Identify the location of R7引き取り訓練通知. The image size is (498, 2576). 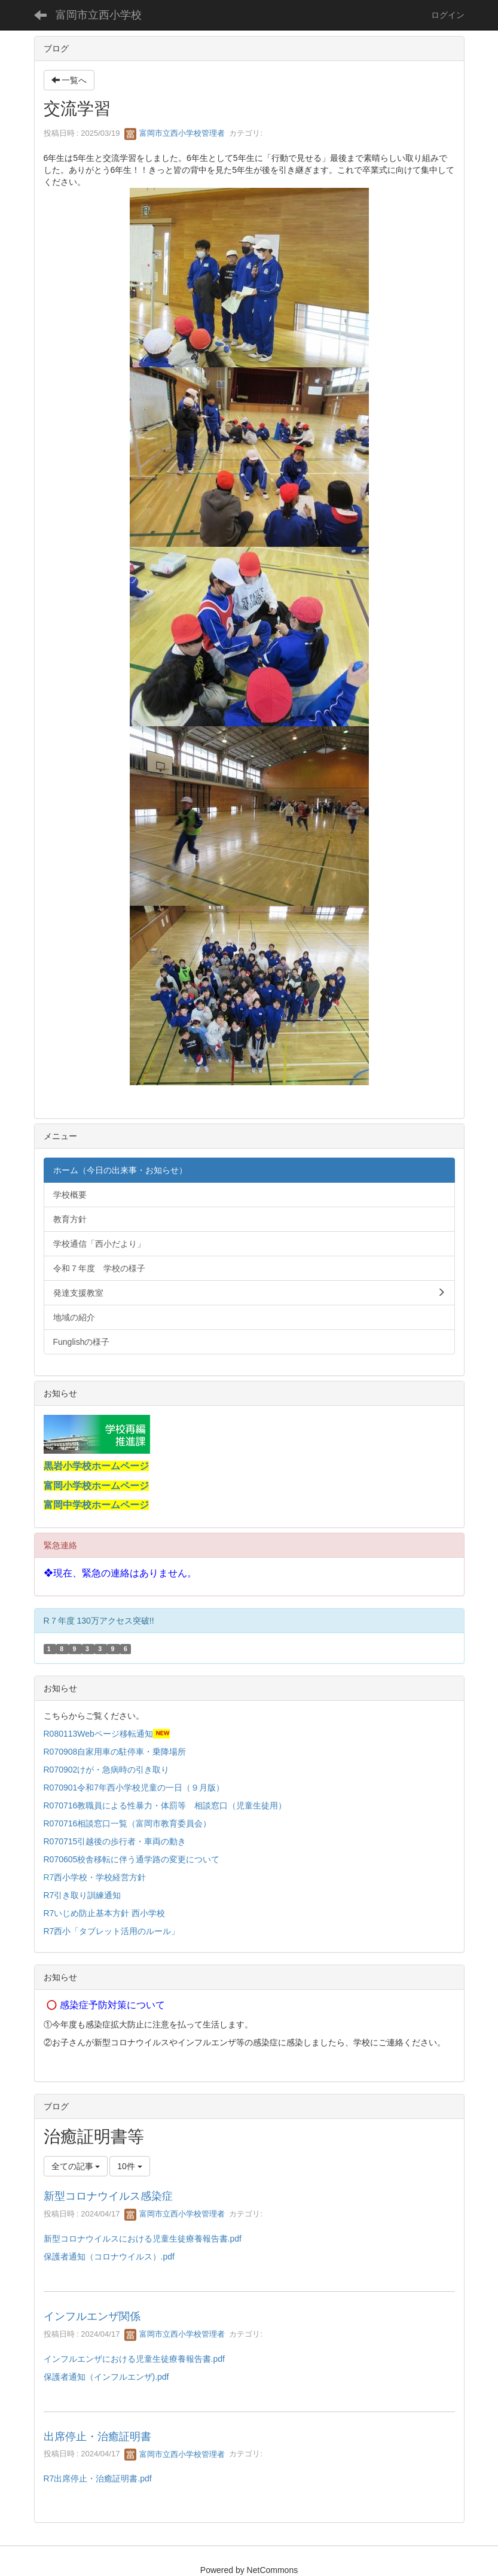
(84, 1895).